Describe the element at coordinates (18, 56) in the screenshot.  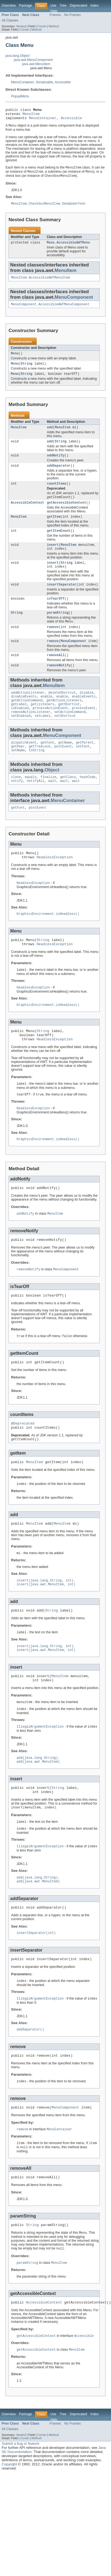
I see `java.lang.Object` at that location.